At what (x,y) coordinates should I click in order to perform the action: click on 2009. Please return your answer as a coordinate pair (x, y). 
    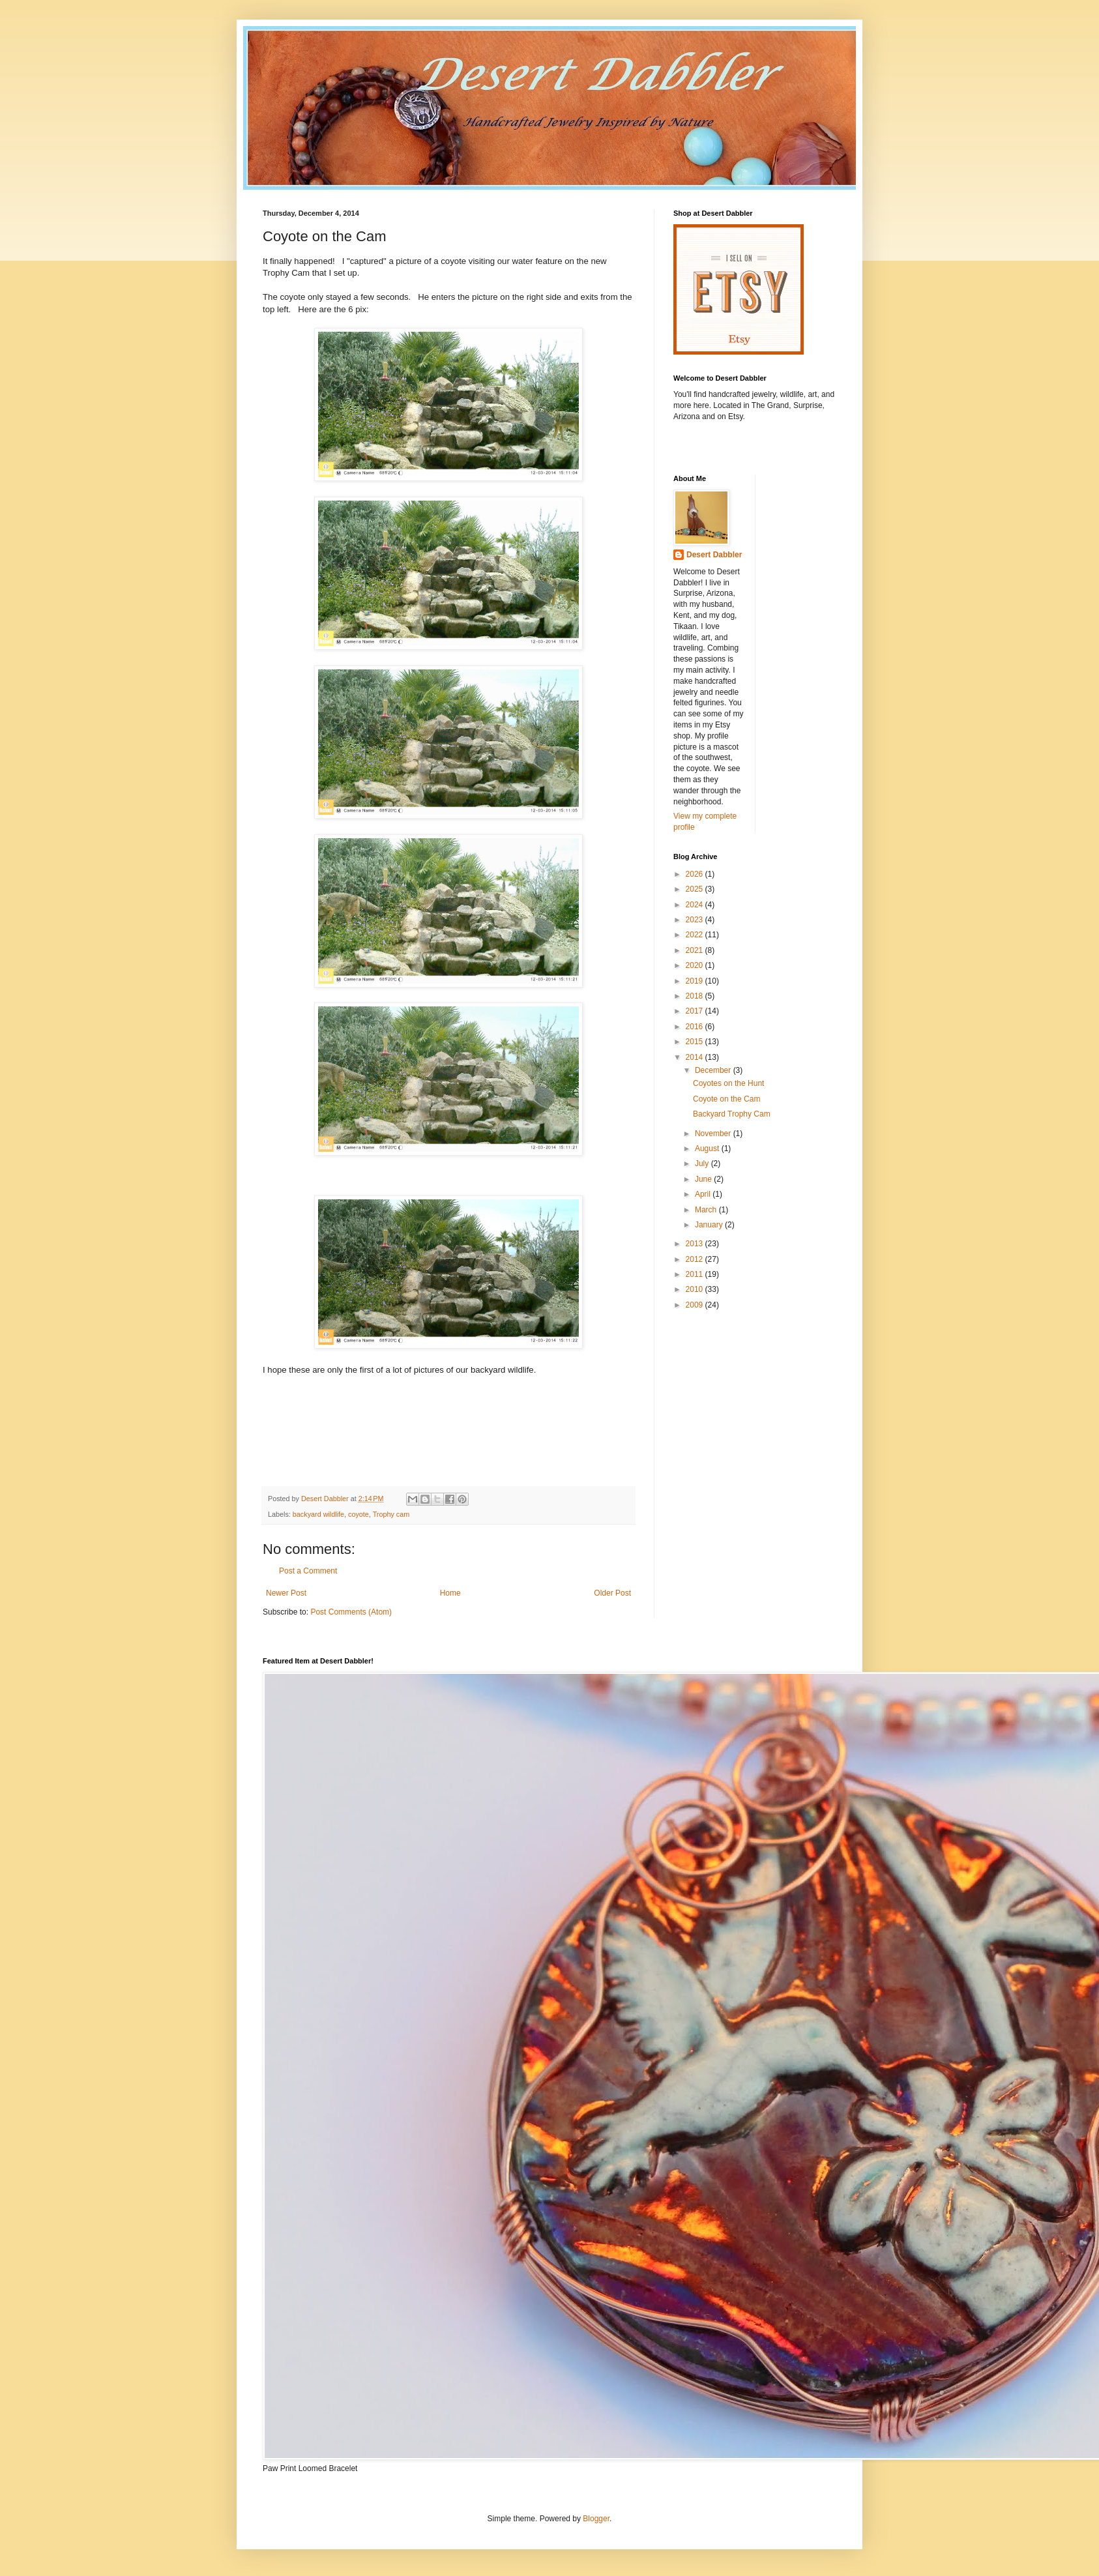
    Looking at the image, I should click on (695, 1305).